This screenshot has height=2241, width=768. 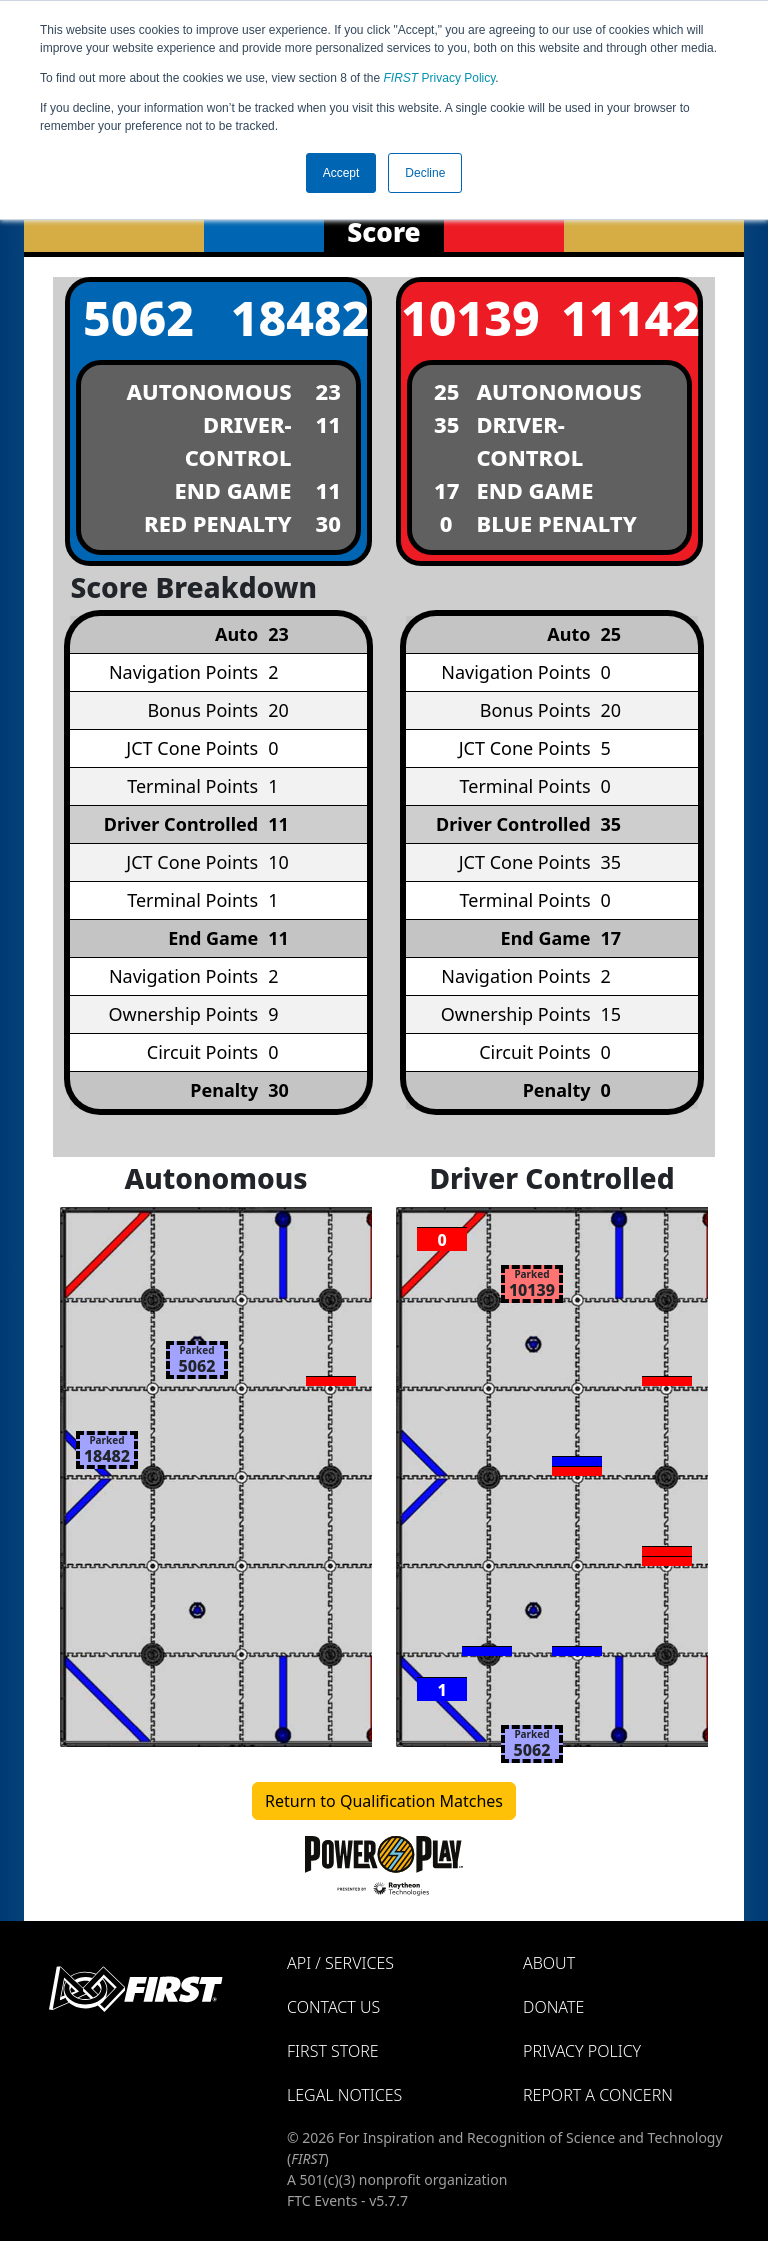 What do you see at coordinates (598, 2095) in the screenshot?
I see `Report a Concern` at bounding box center [598, 2095].